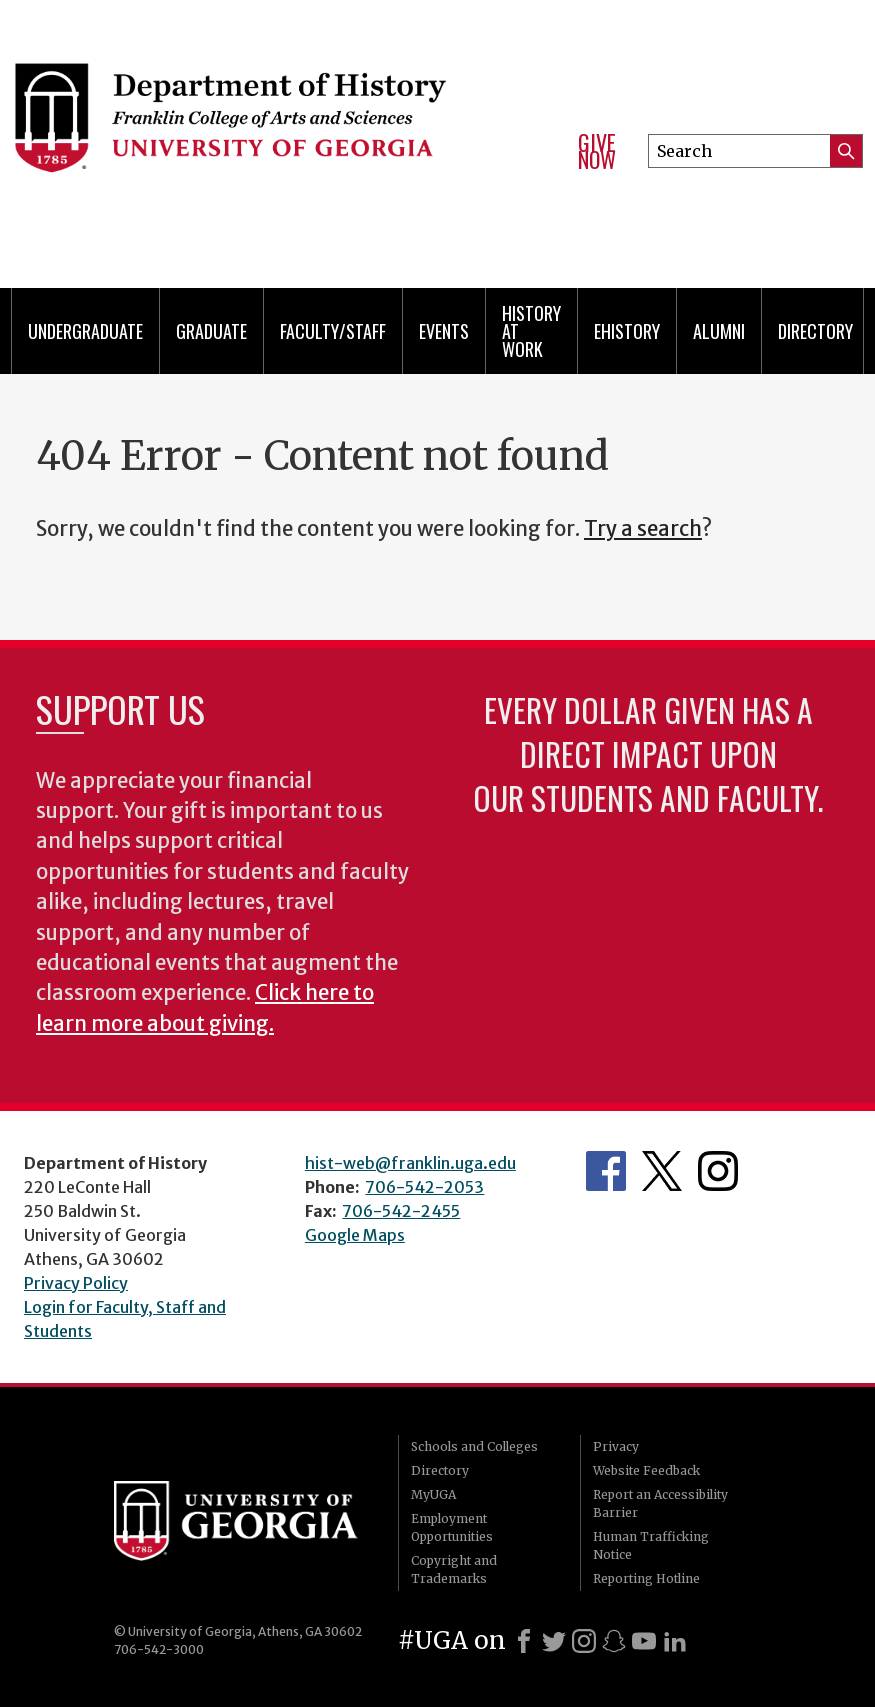 The image size is (875, 1707). Describe the element at coordinates (333, 331) in the screenshot. I see `Faculty/Staff` at that location.